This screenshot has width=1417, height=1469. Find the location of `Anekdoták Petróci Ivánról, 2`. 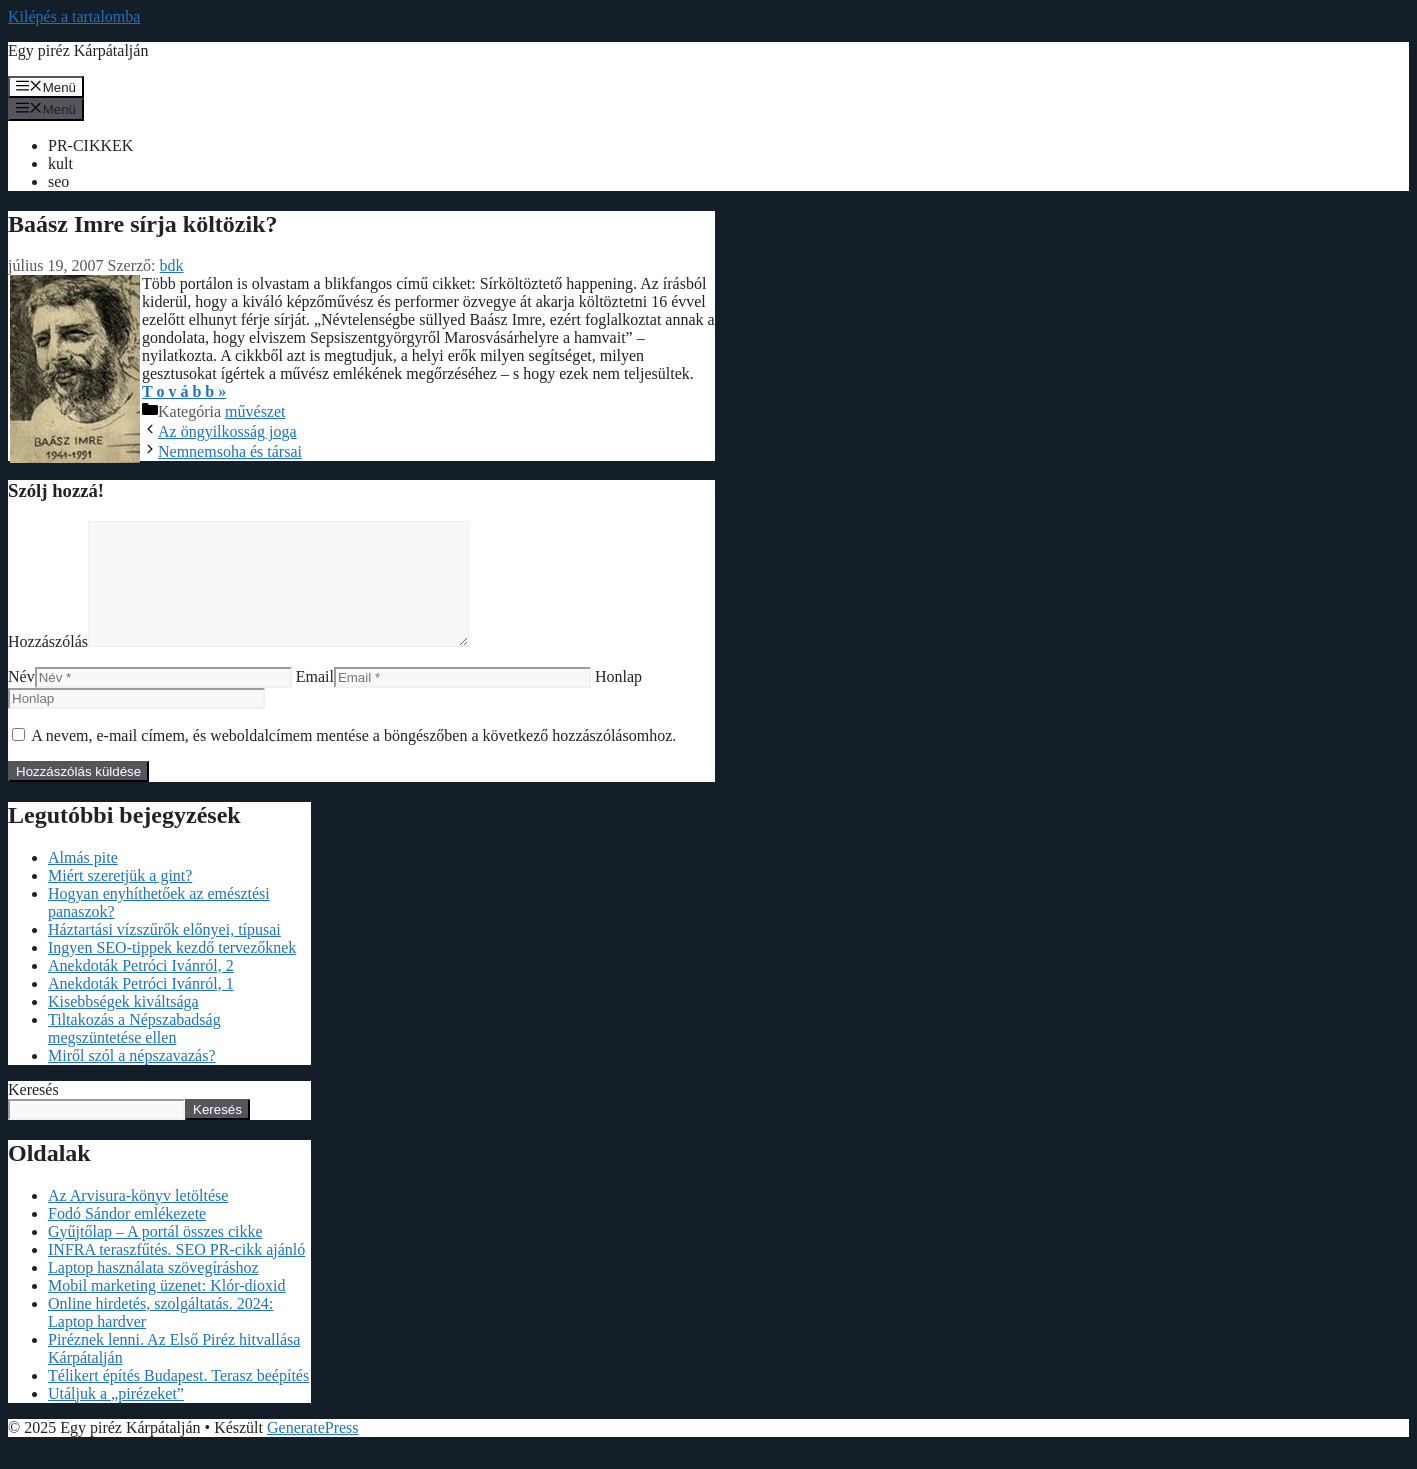

Anekdoták Petróci Ivánról, 2 is located at coordinates (141, 989).